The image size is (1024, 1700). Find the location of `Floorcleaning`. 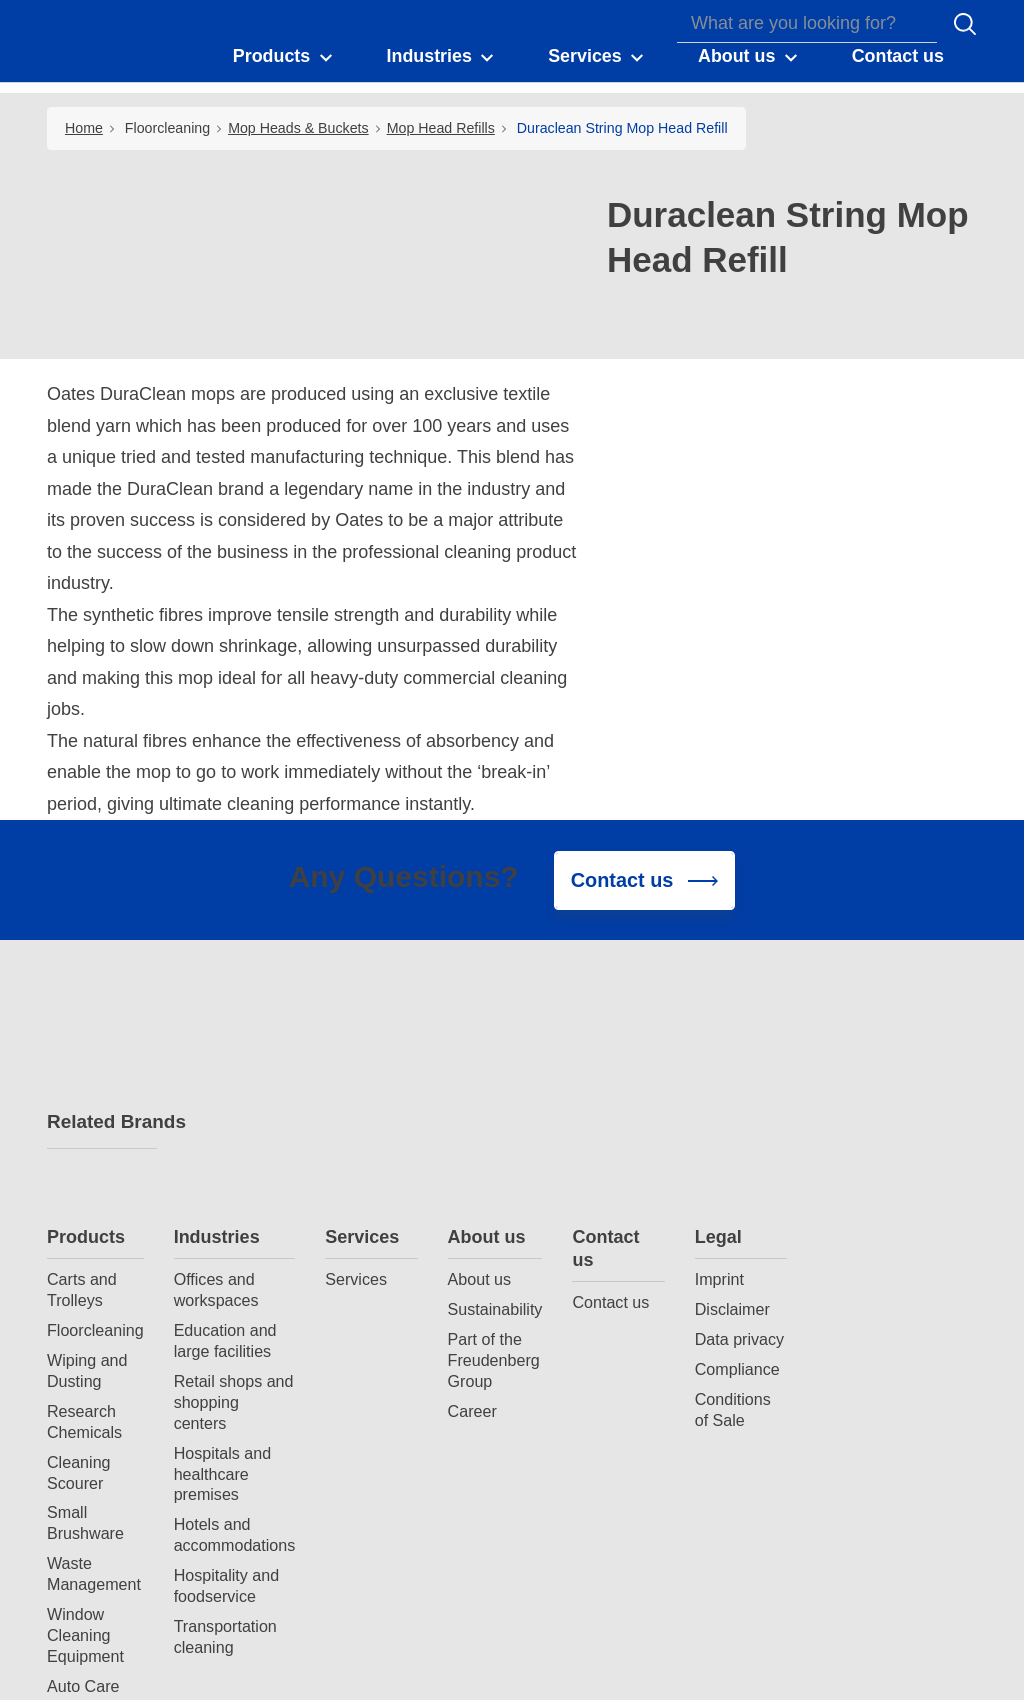

Floorcleaning is located at coordinates (167, 128).